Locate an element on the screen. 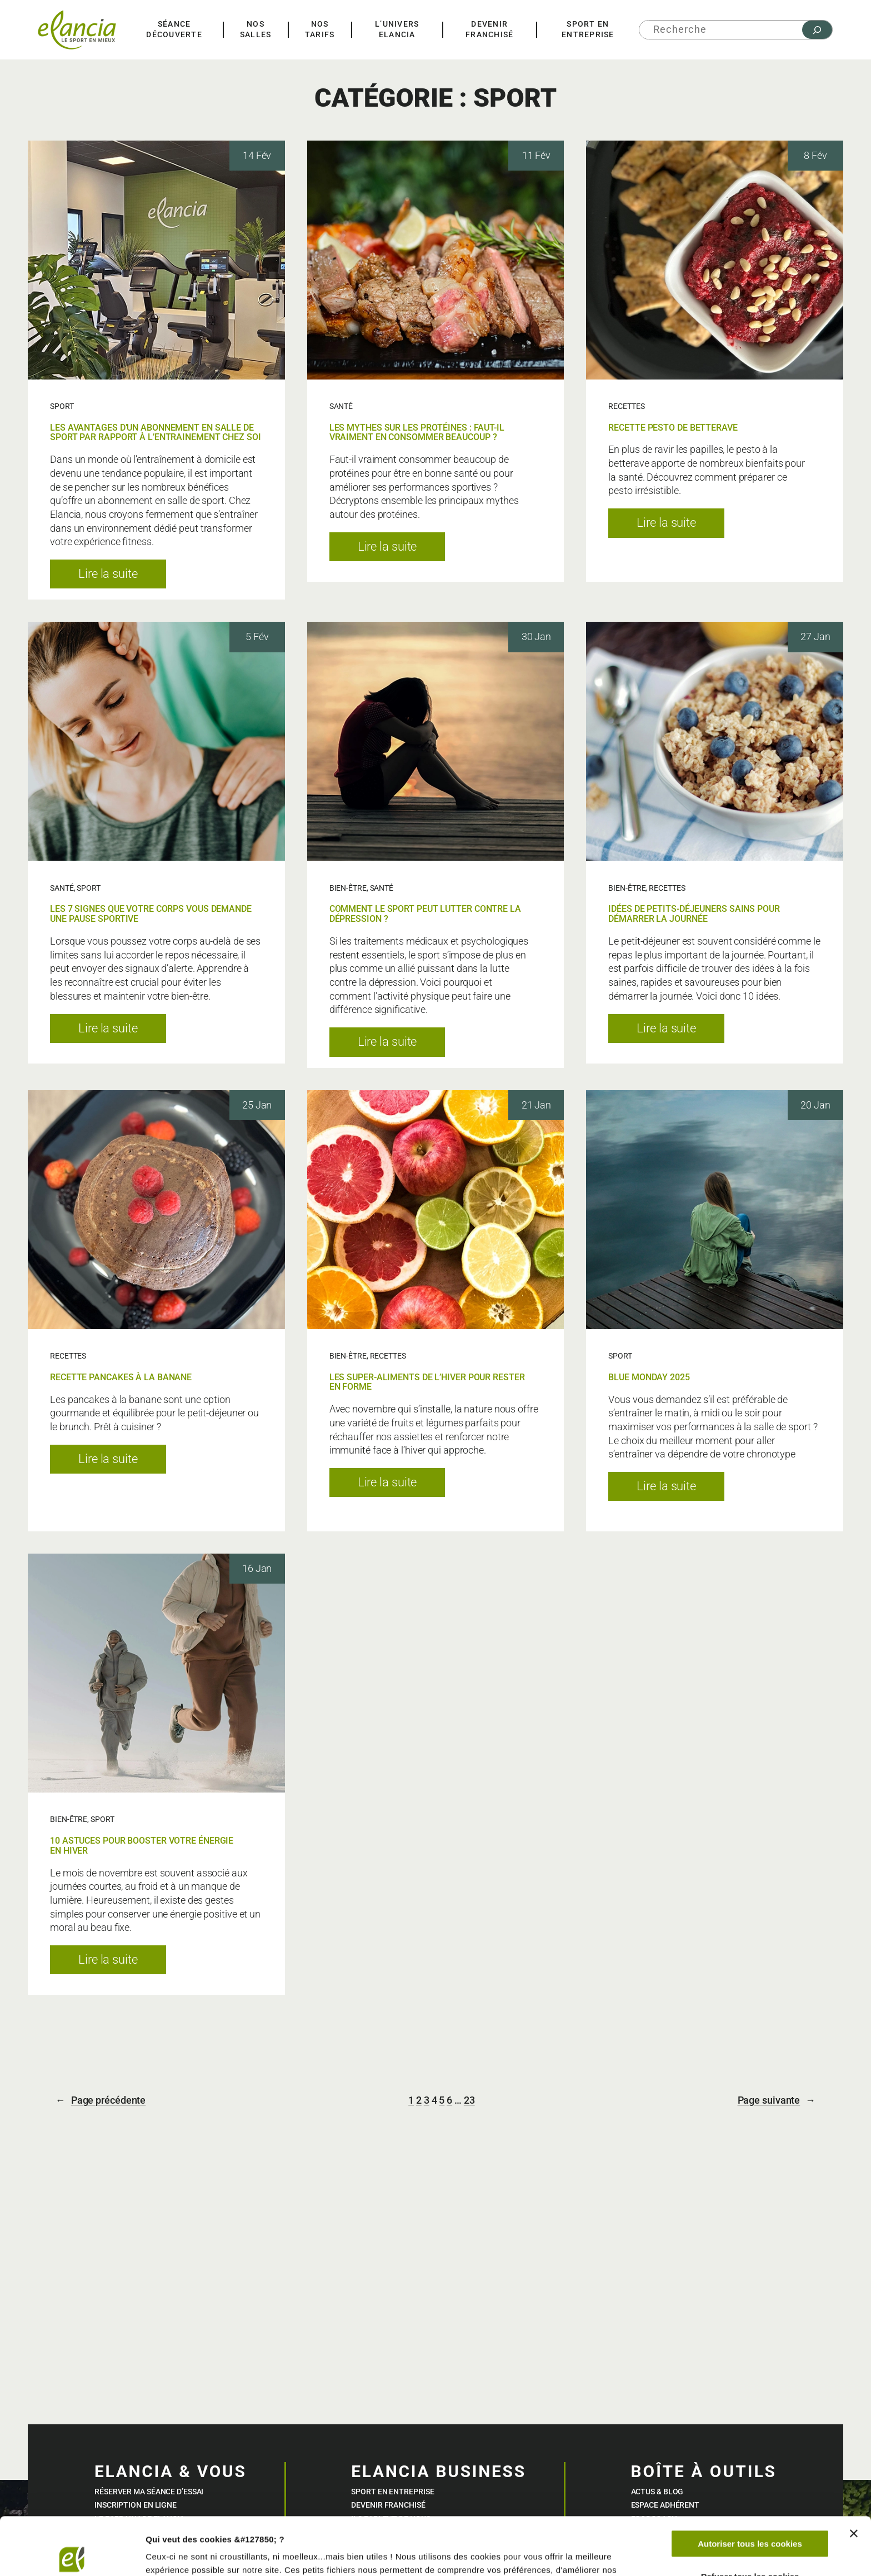 Image resolution: width=871 pixels, height=2576 pixels. BLUE MONDAY 2025 is located at coordinates (648, 1377).